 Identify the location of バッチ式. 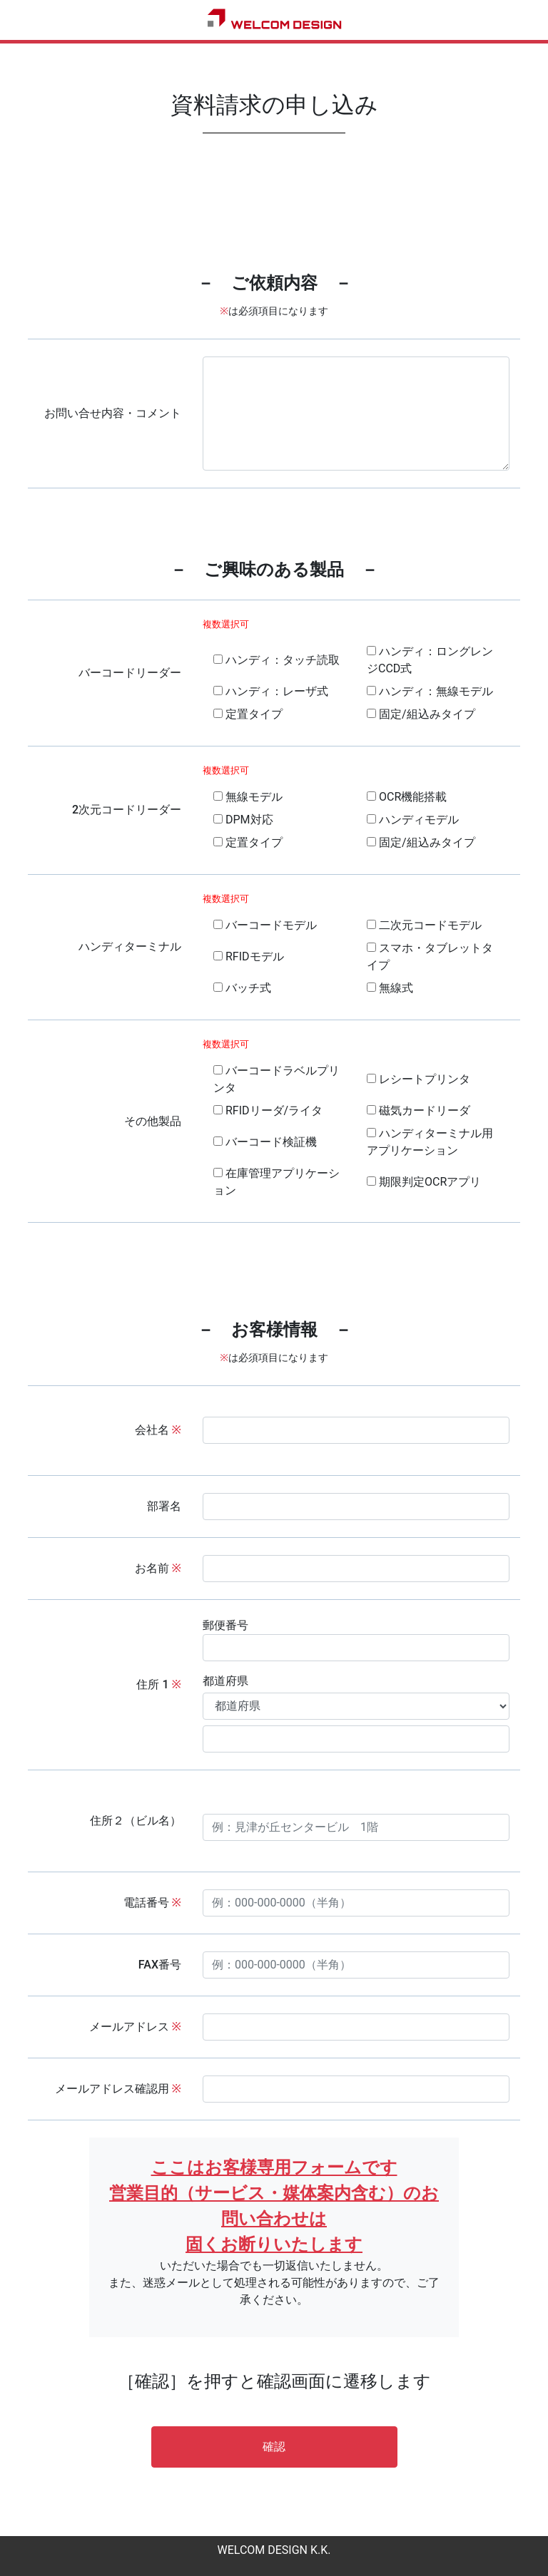
(242, 988).